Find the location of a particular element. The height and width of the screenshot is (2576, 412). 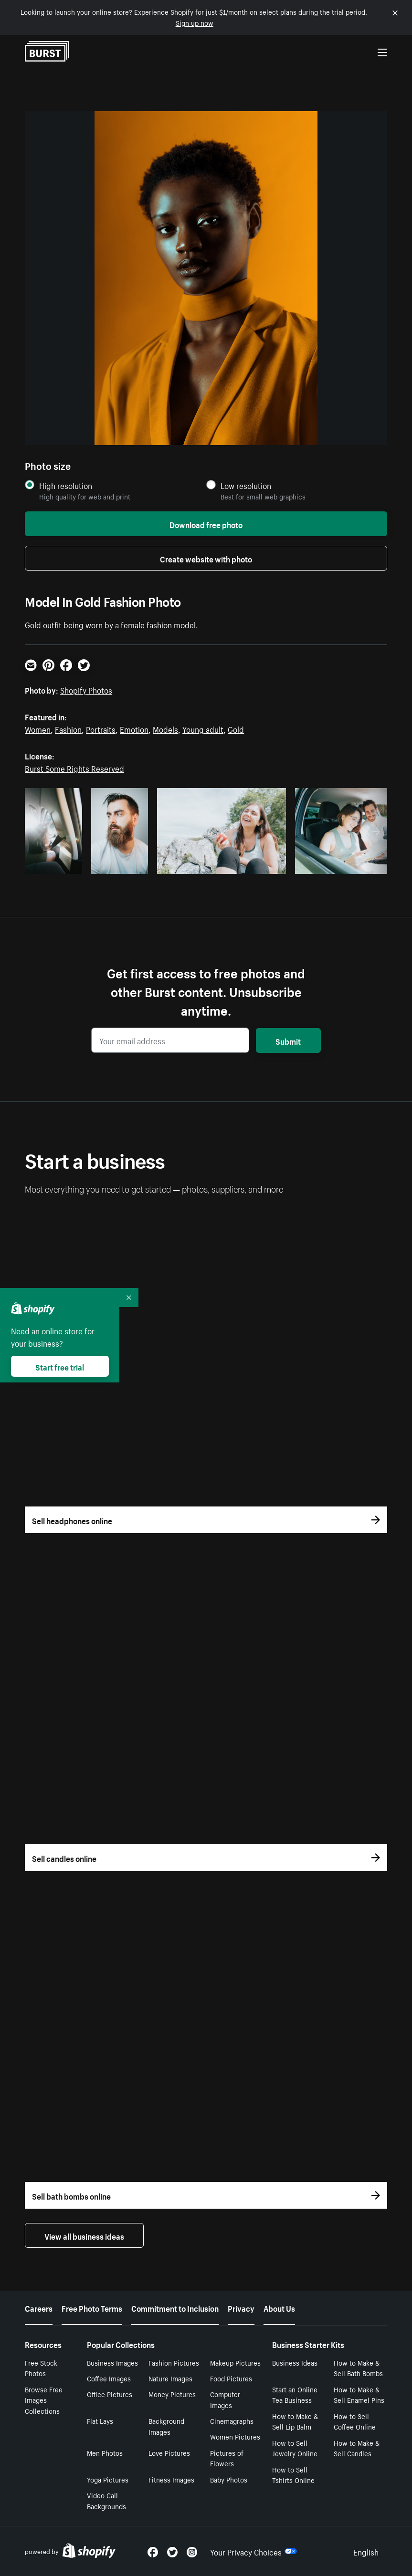

Low resolution is located at coordinates (246, 485).